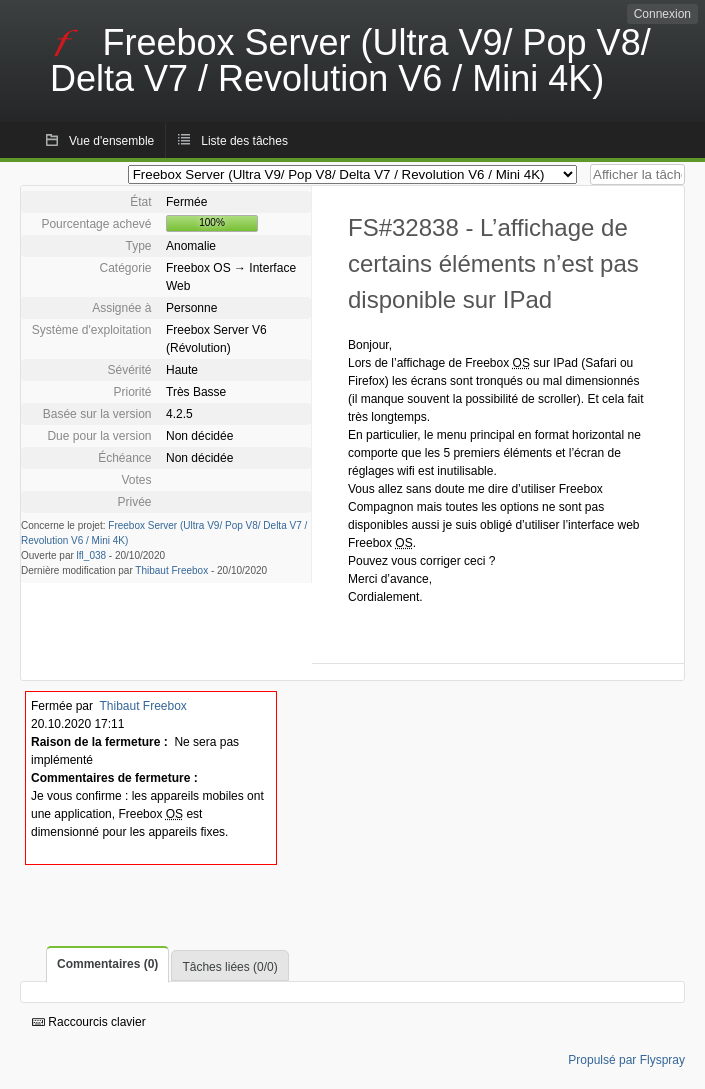 The height and width of the screenshot is (1089, 705). I want to click on Tâches liées (0/0), so click(229, 967).